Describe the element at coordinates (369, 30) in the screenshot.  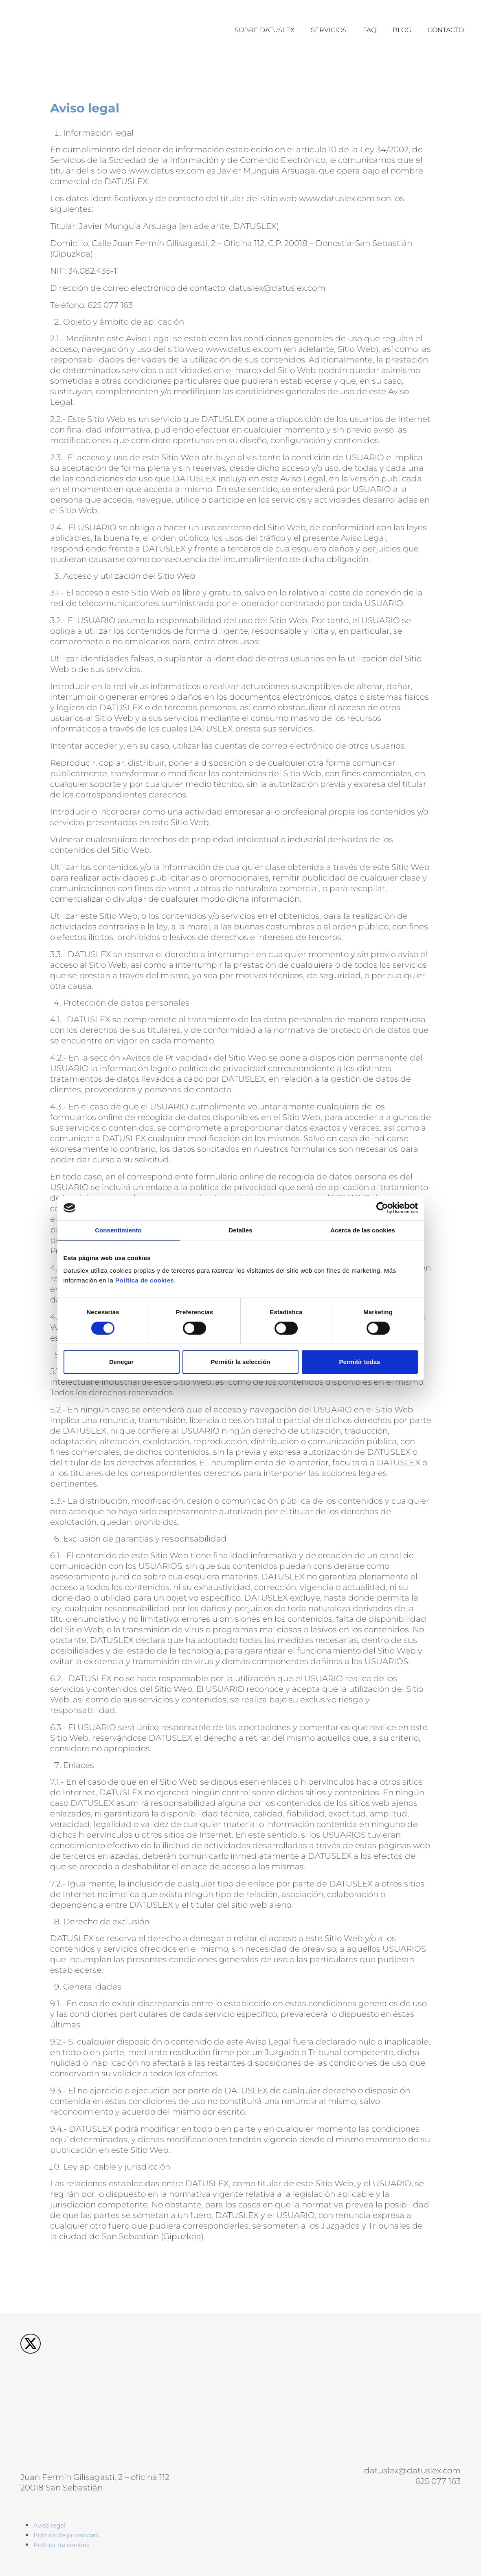
I see `Faq` at that location.